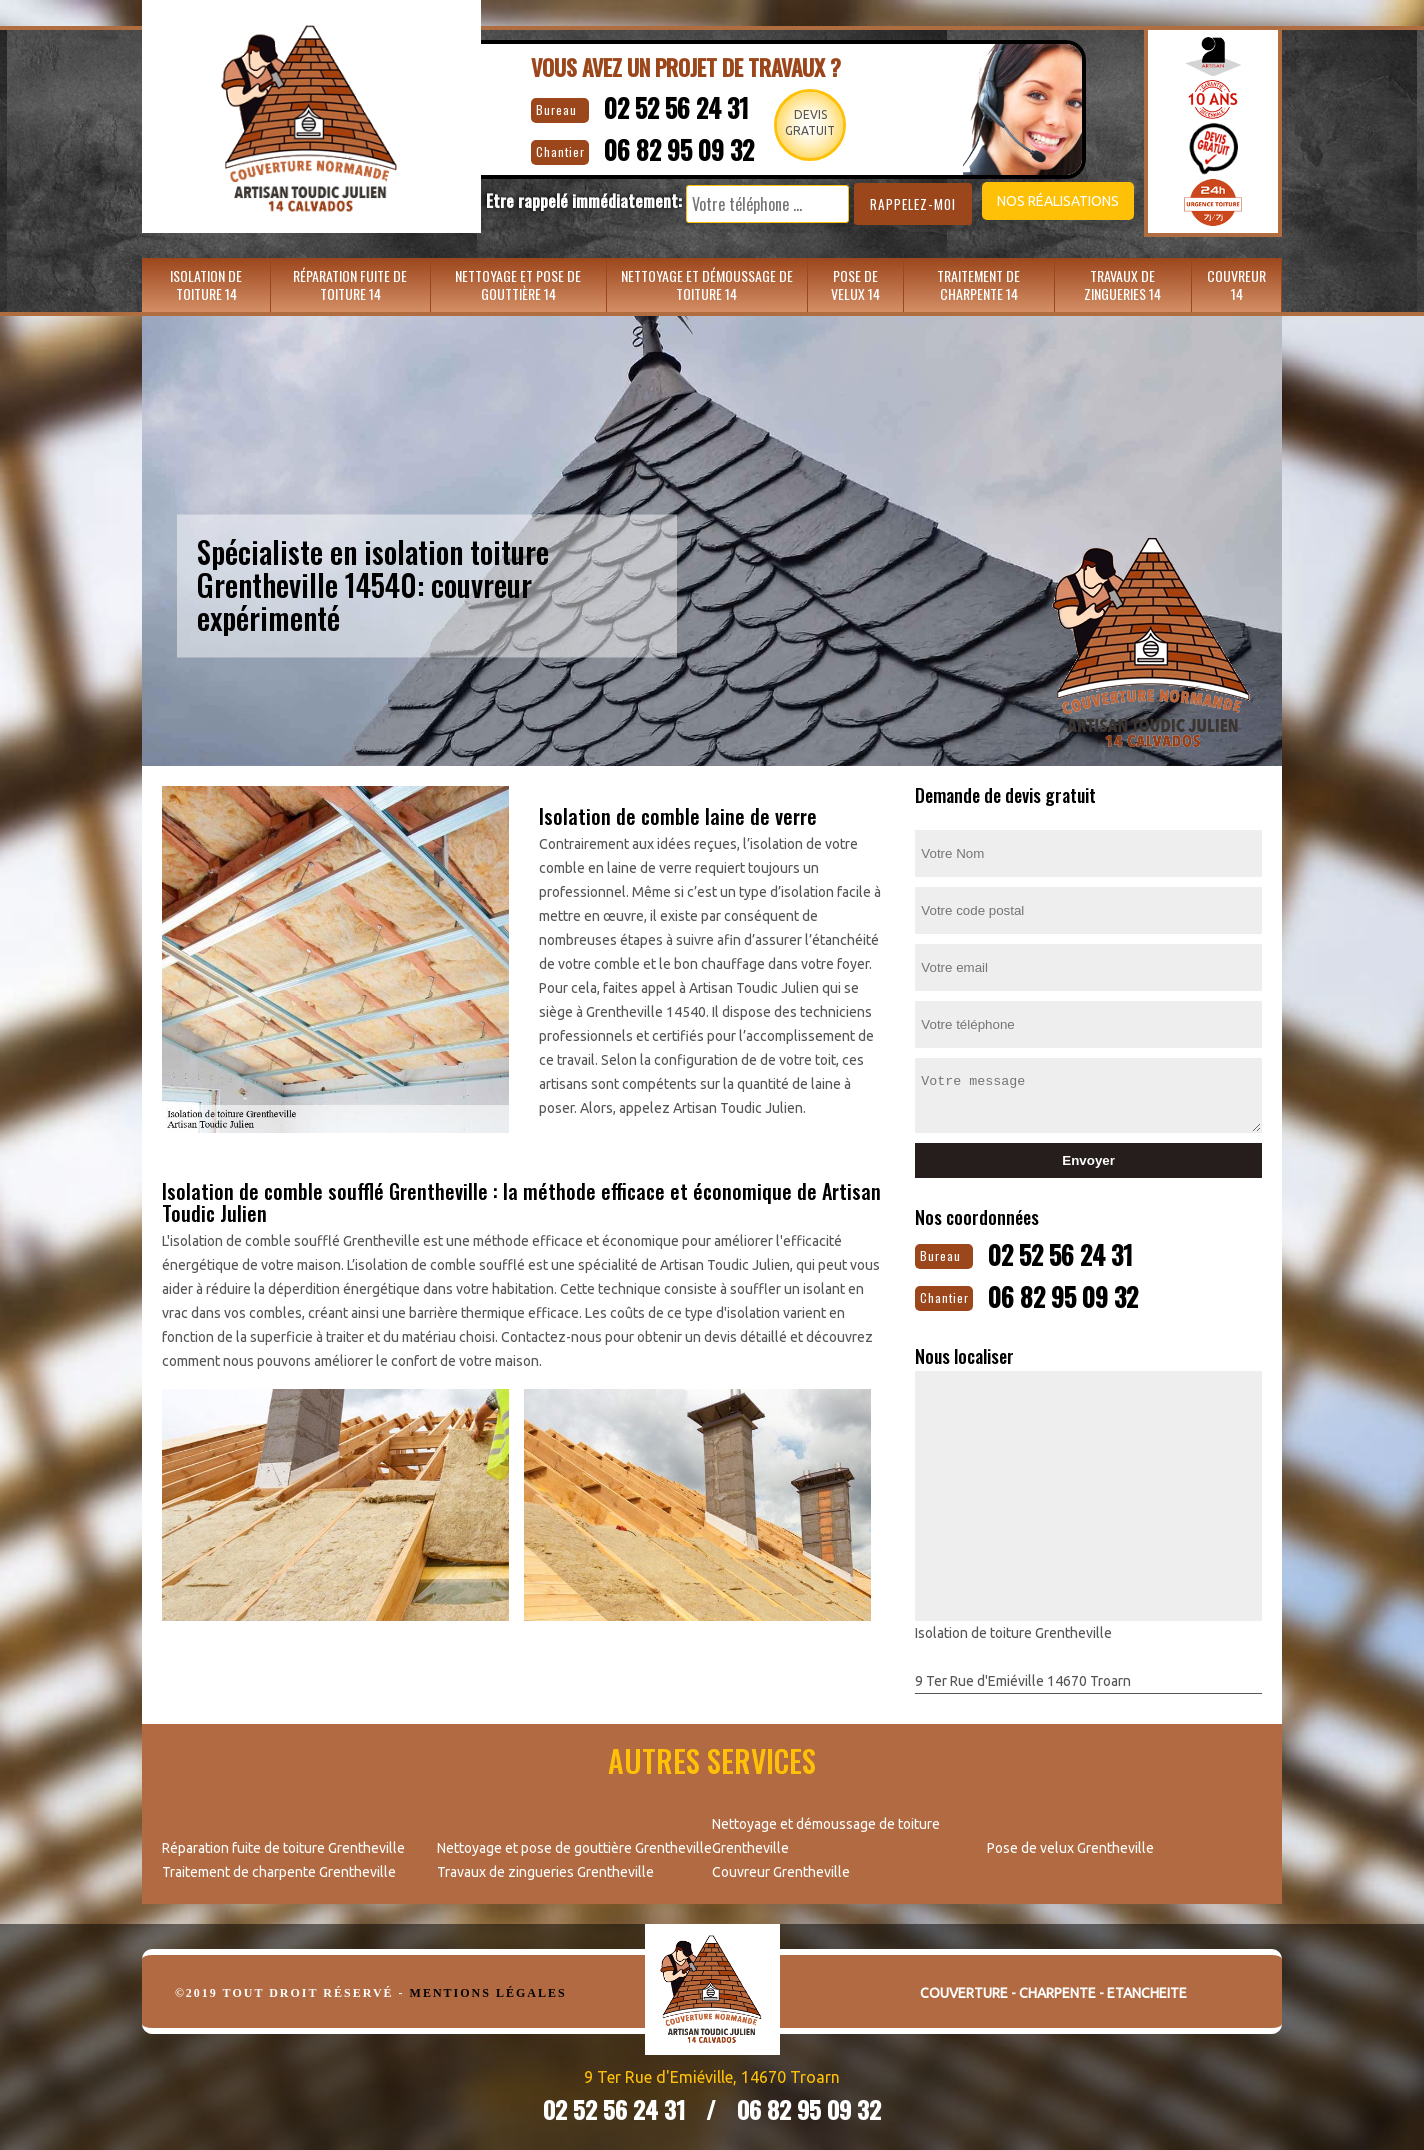  What do you see at coordinates (826, 1832) in the screenshot?
I see `Nettoyage et démoussage de toiture Grentheville` at bounding box center [826, 1832].